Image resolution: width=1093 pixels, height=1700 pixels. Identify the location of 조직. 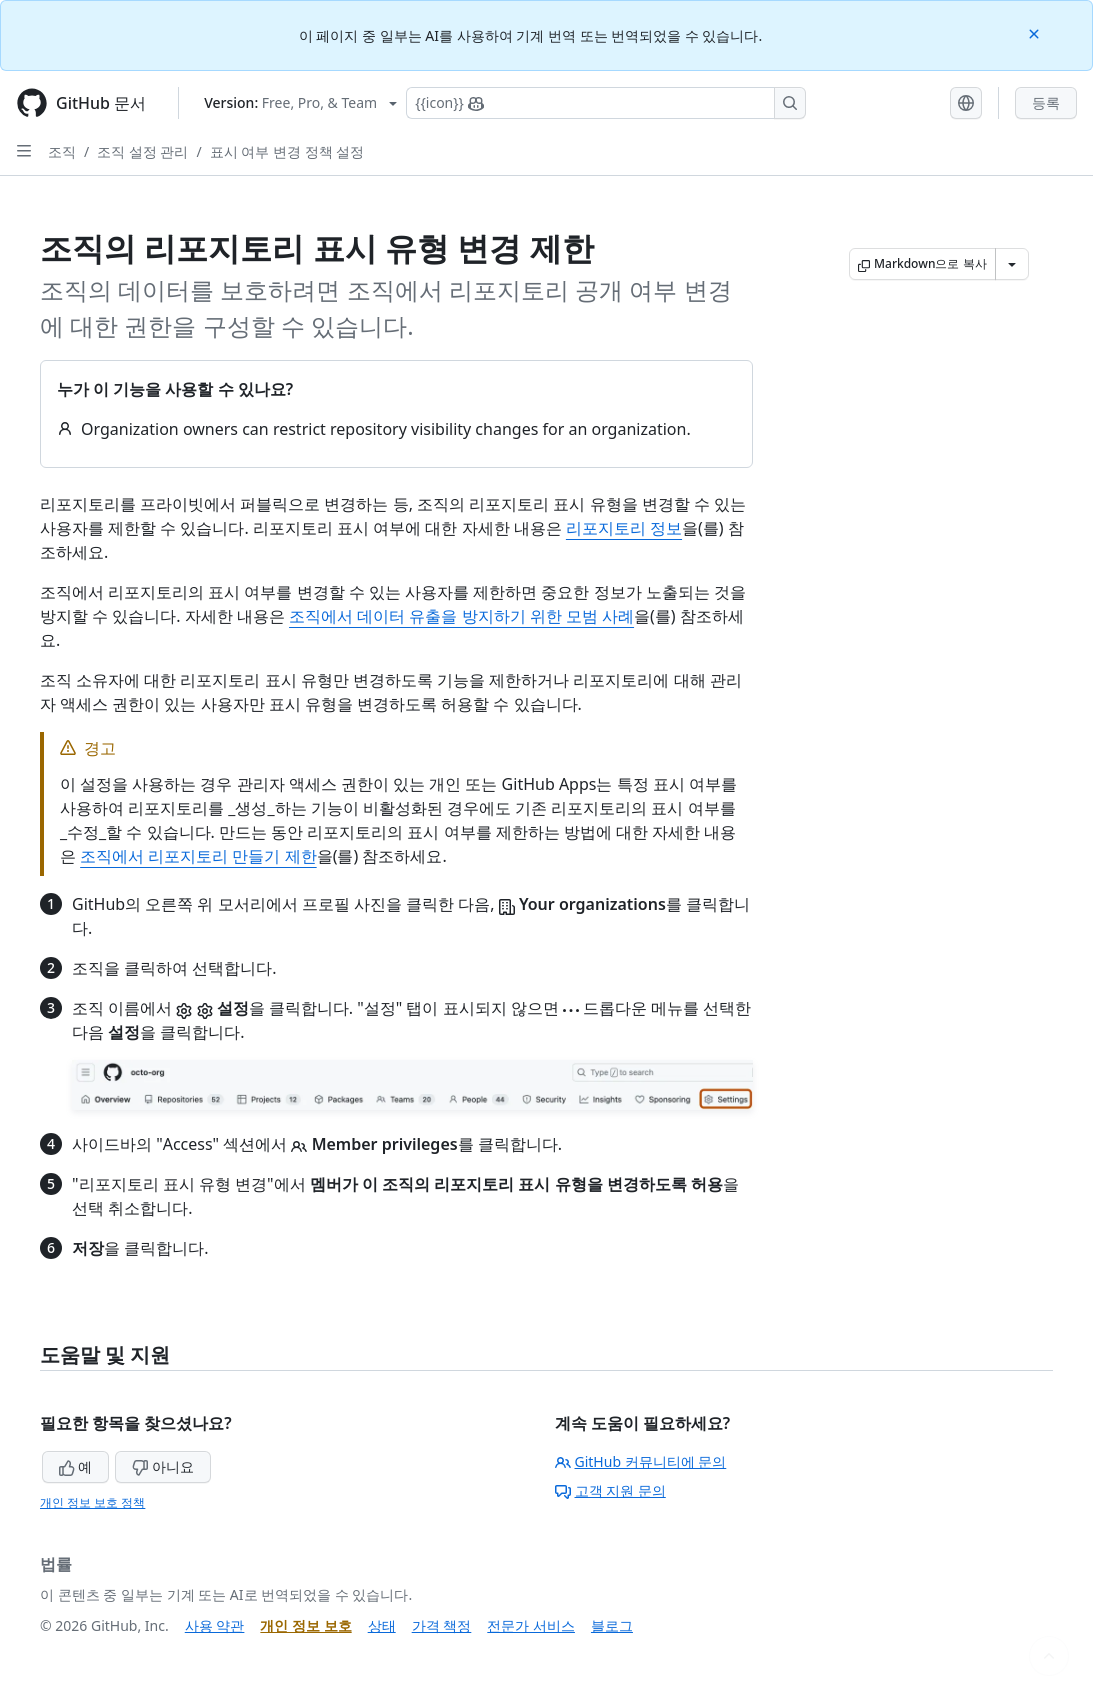
(62, 151).